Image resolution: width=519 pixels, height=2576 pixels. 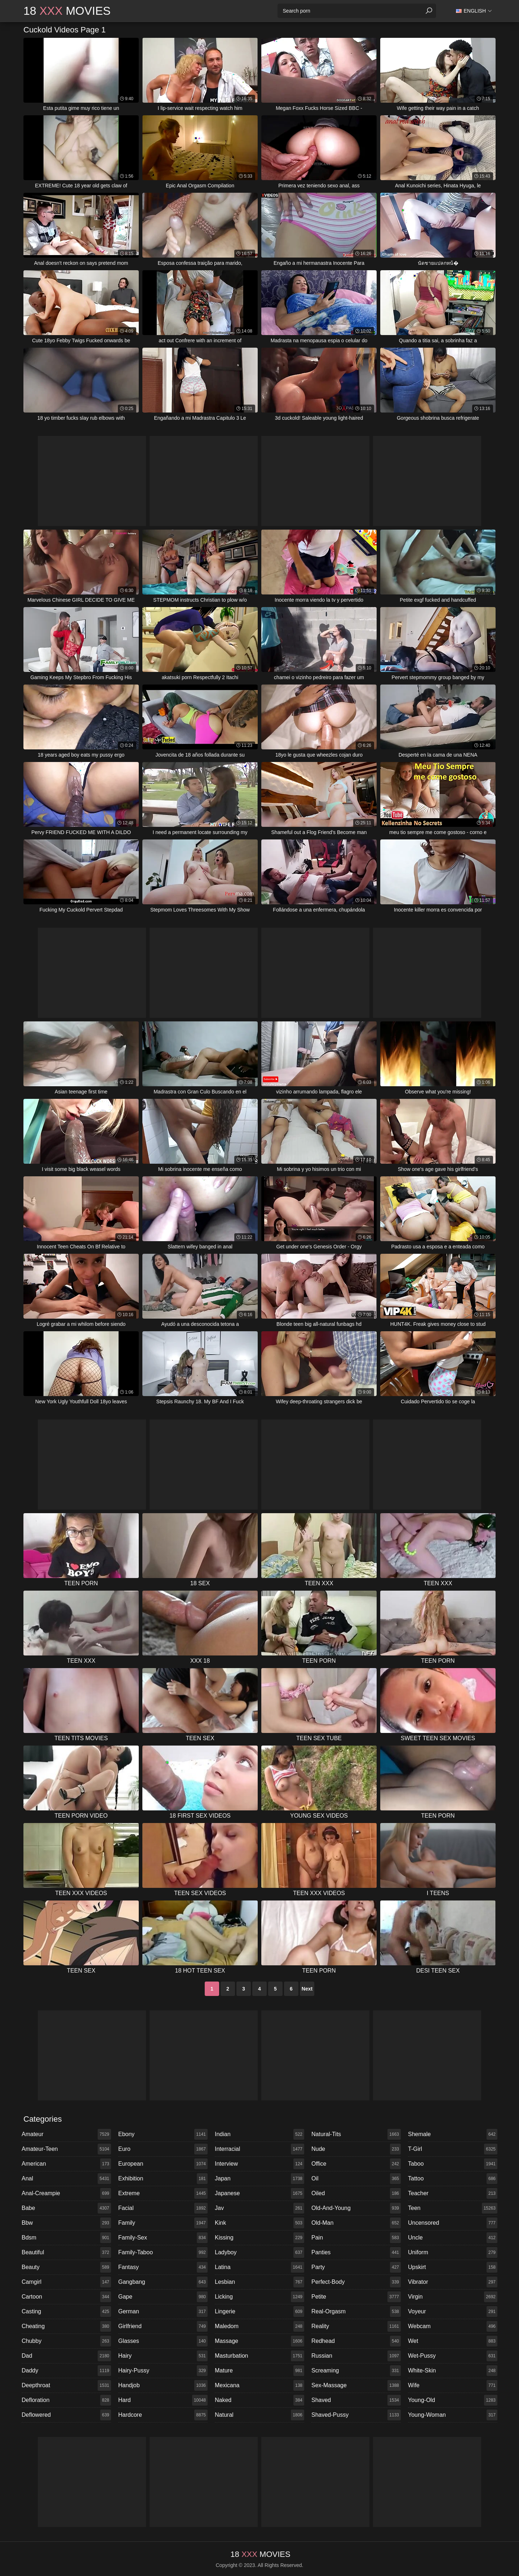 I want to click on screaming, so click(x=356, y=2370).